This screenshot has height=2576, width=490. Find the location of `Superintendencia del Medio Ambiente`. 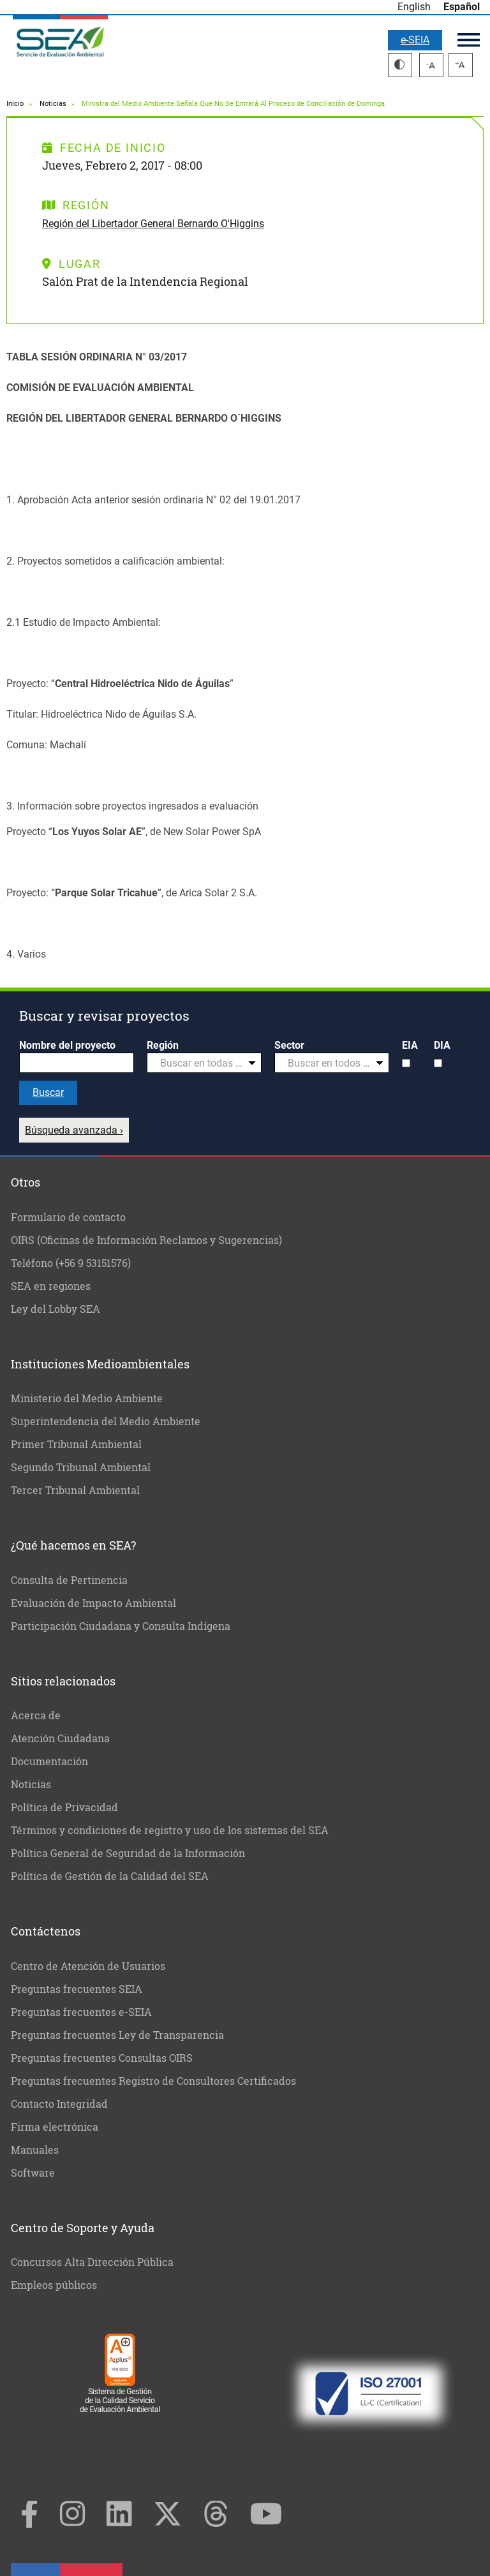

Superintendencia del Medio Ambiente is located at coordinates (105, 1421).